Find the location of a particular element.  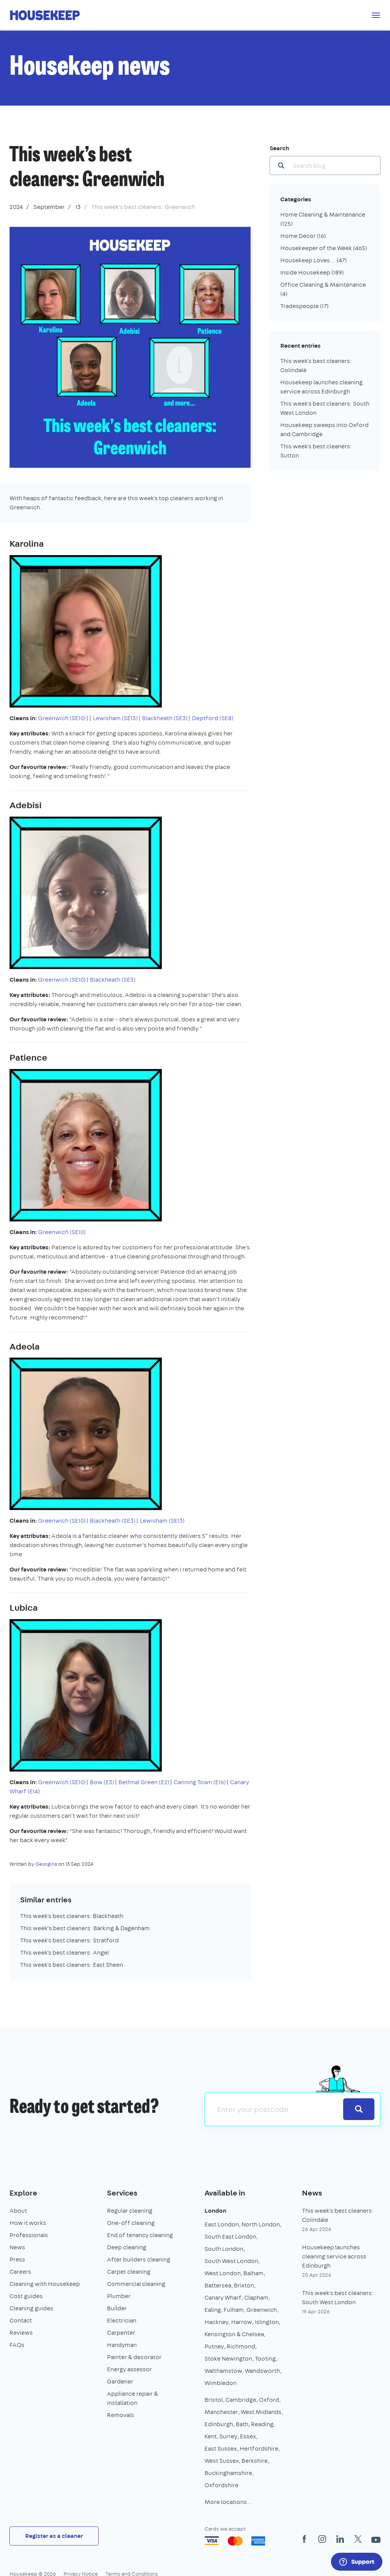

Reviews is located at coordinates (21, 2333).